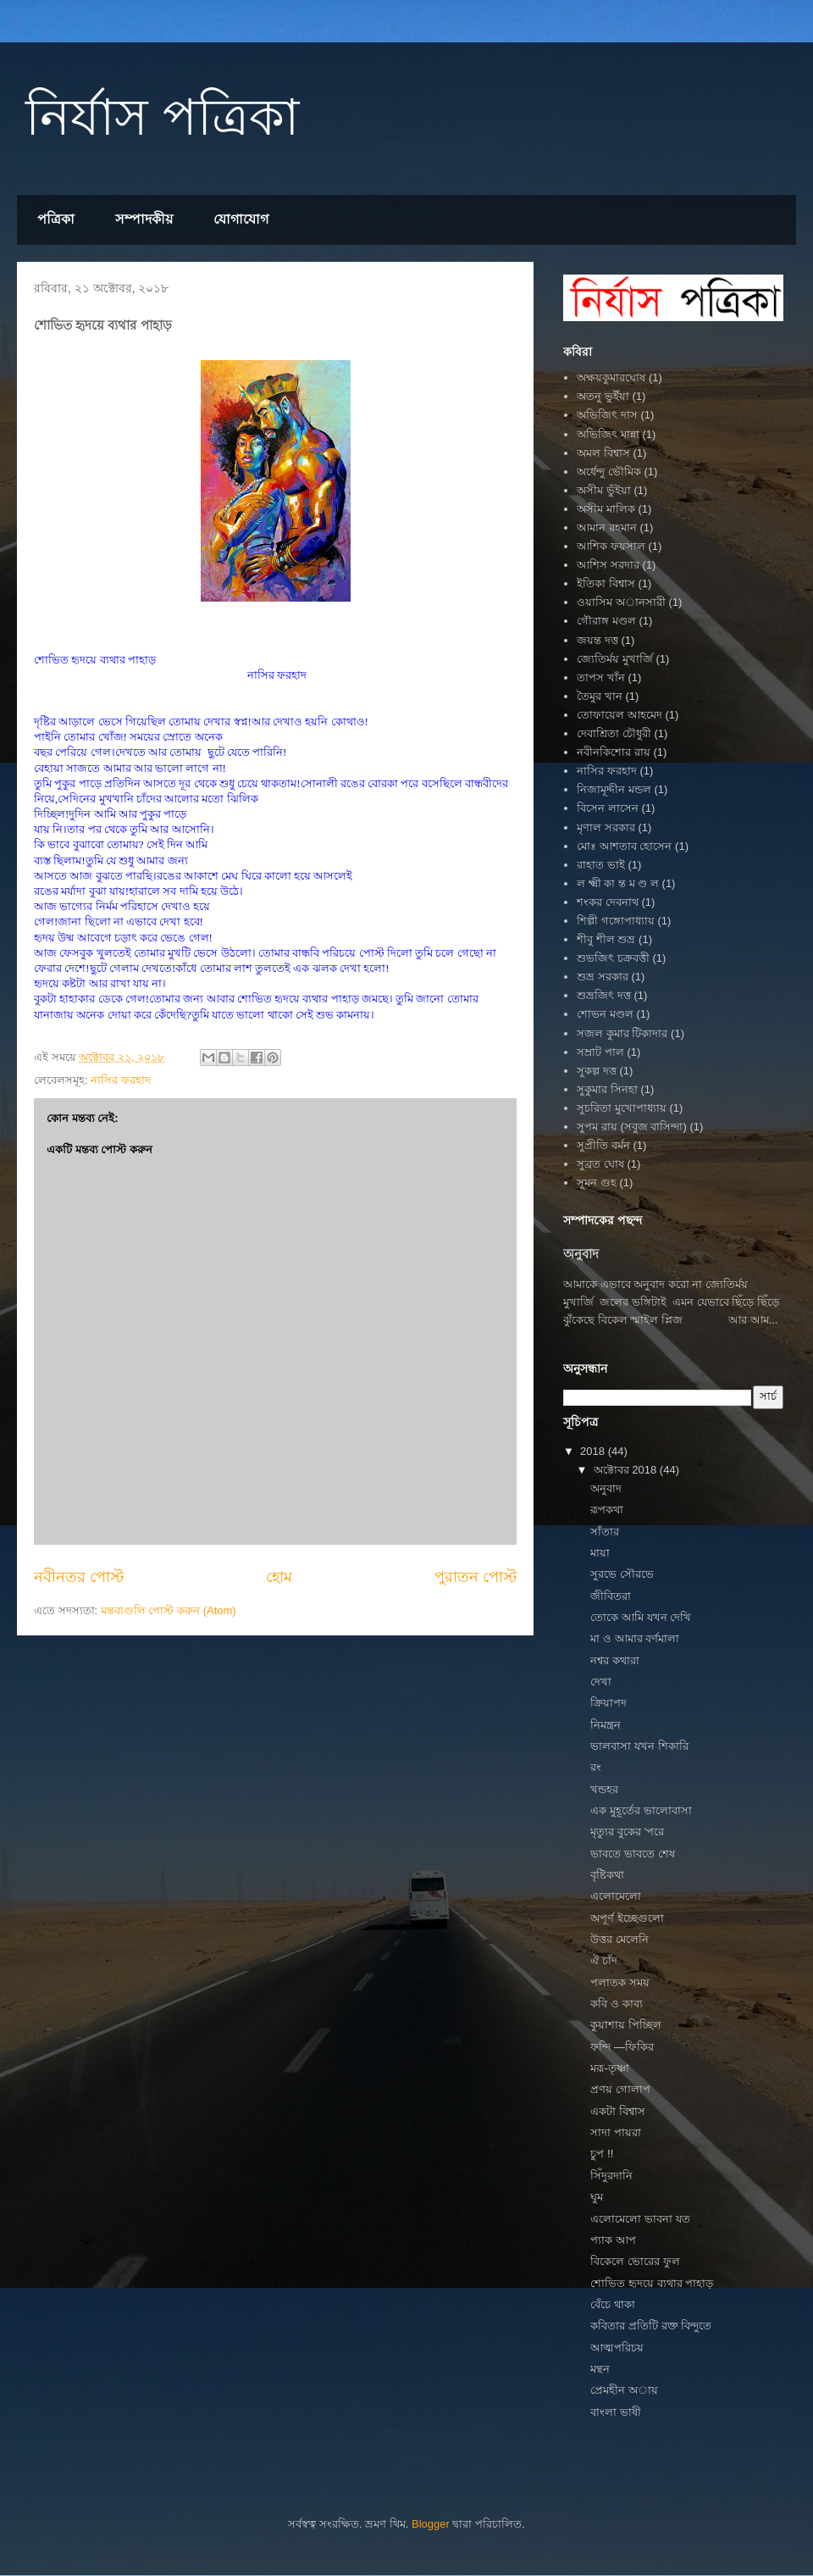 This screenshot has height=2576, width=813. Describe the element at coordinates (599, 696) in the screenshot. I see `তৈমুর খান` at that location.